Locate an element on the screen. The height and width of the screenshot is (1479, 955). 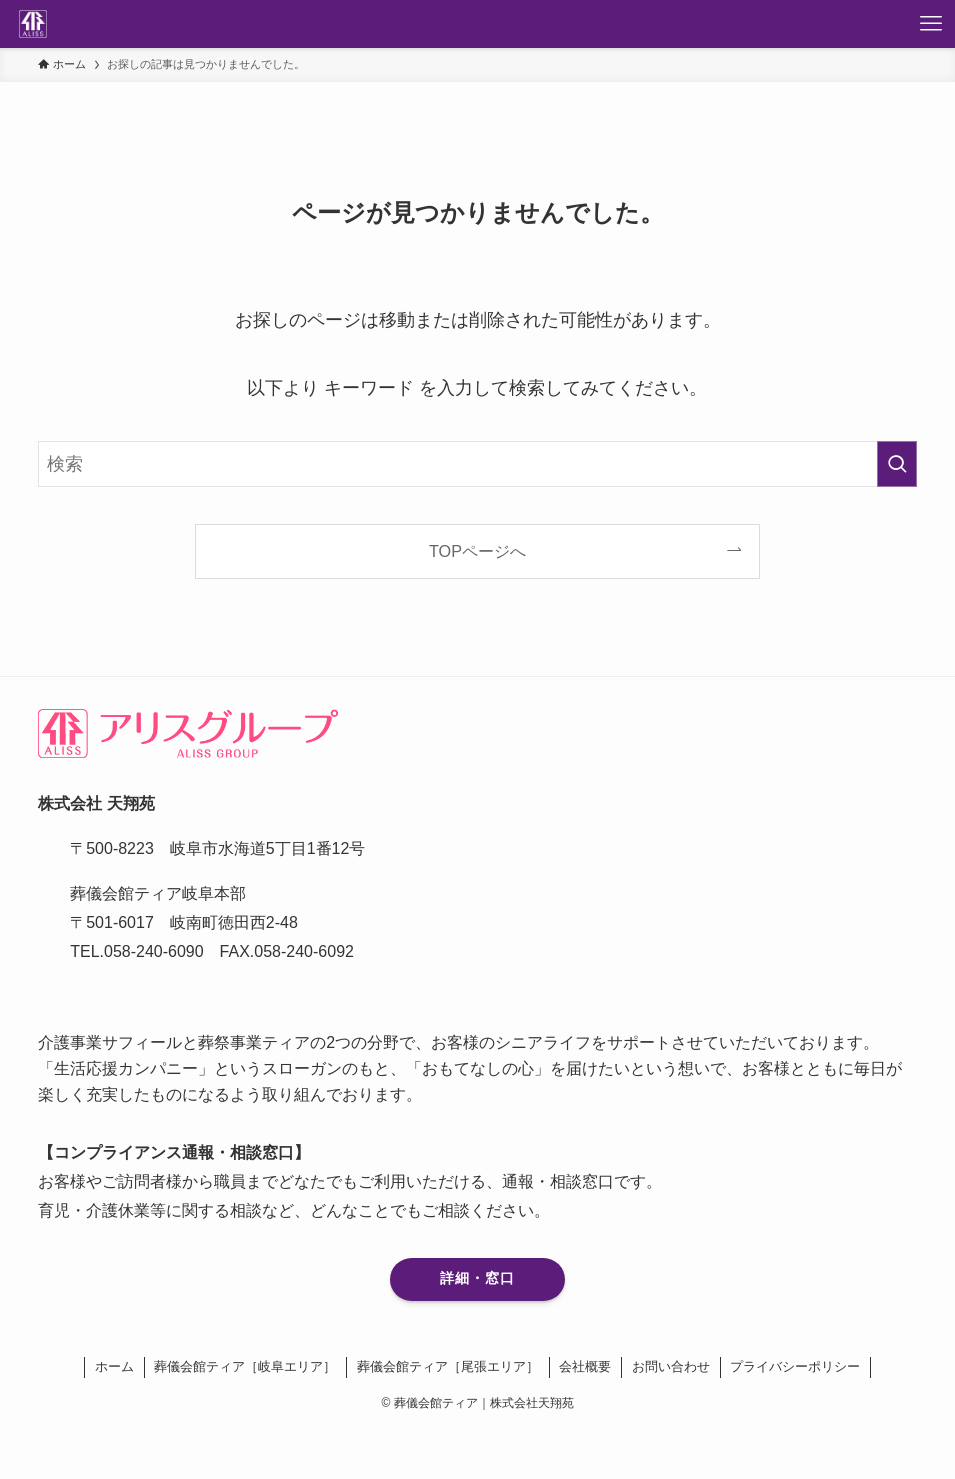
葬儀会館ティア［尾張エリア］ is located at coordinates (448, 1366).